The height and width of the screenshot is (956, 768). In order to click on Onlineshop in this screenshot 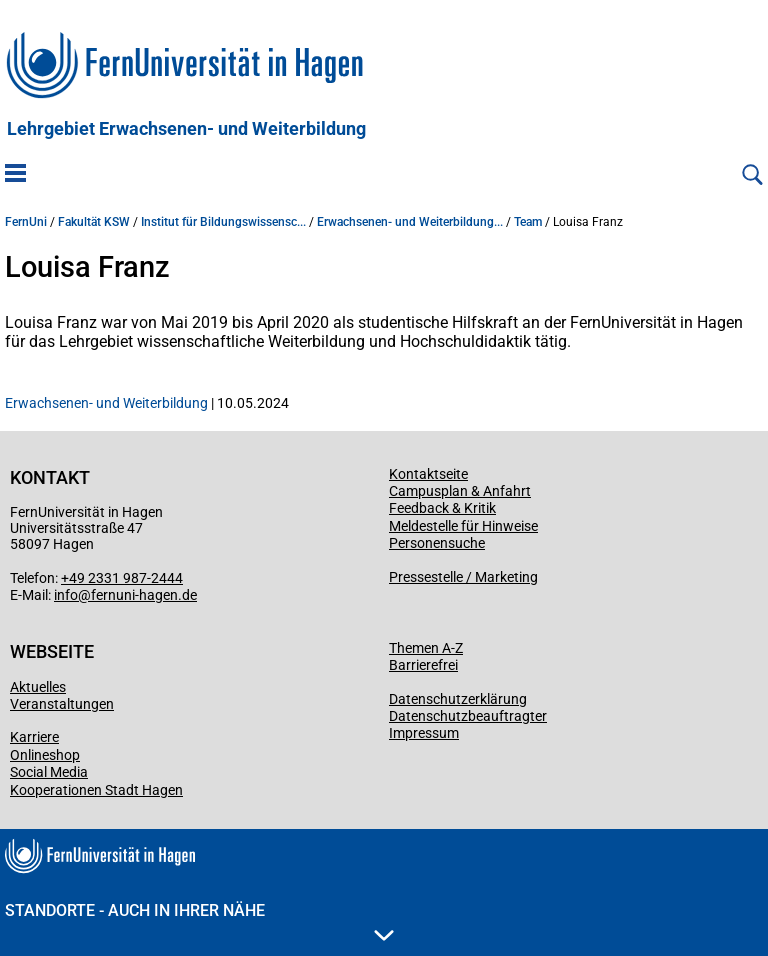, I will do `click(45, 755)`.